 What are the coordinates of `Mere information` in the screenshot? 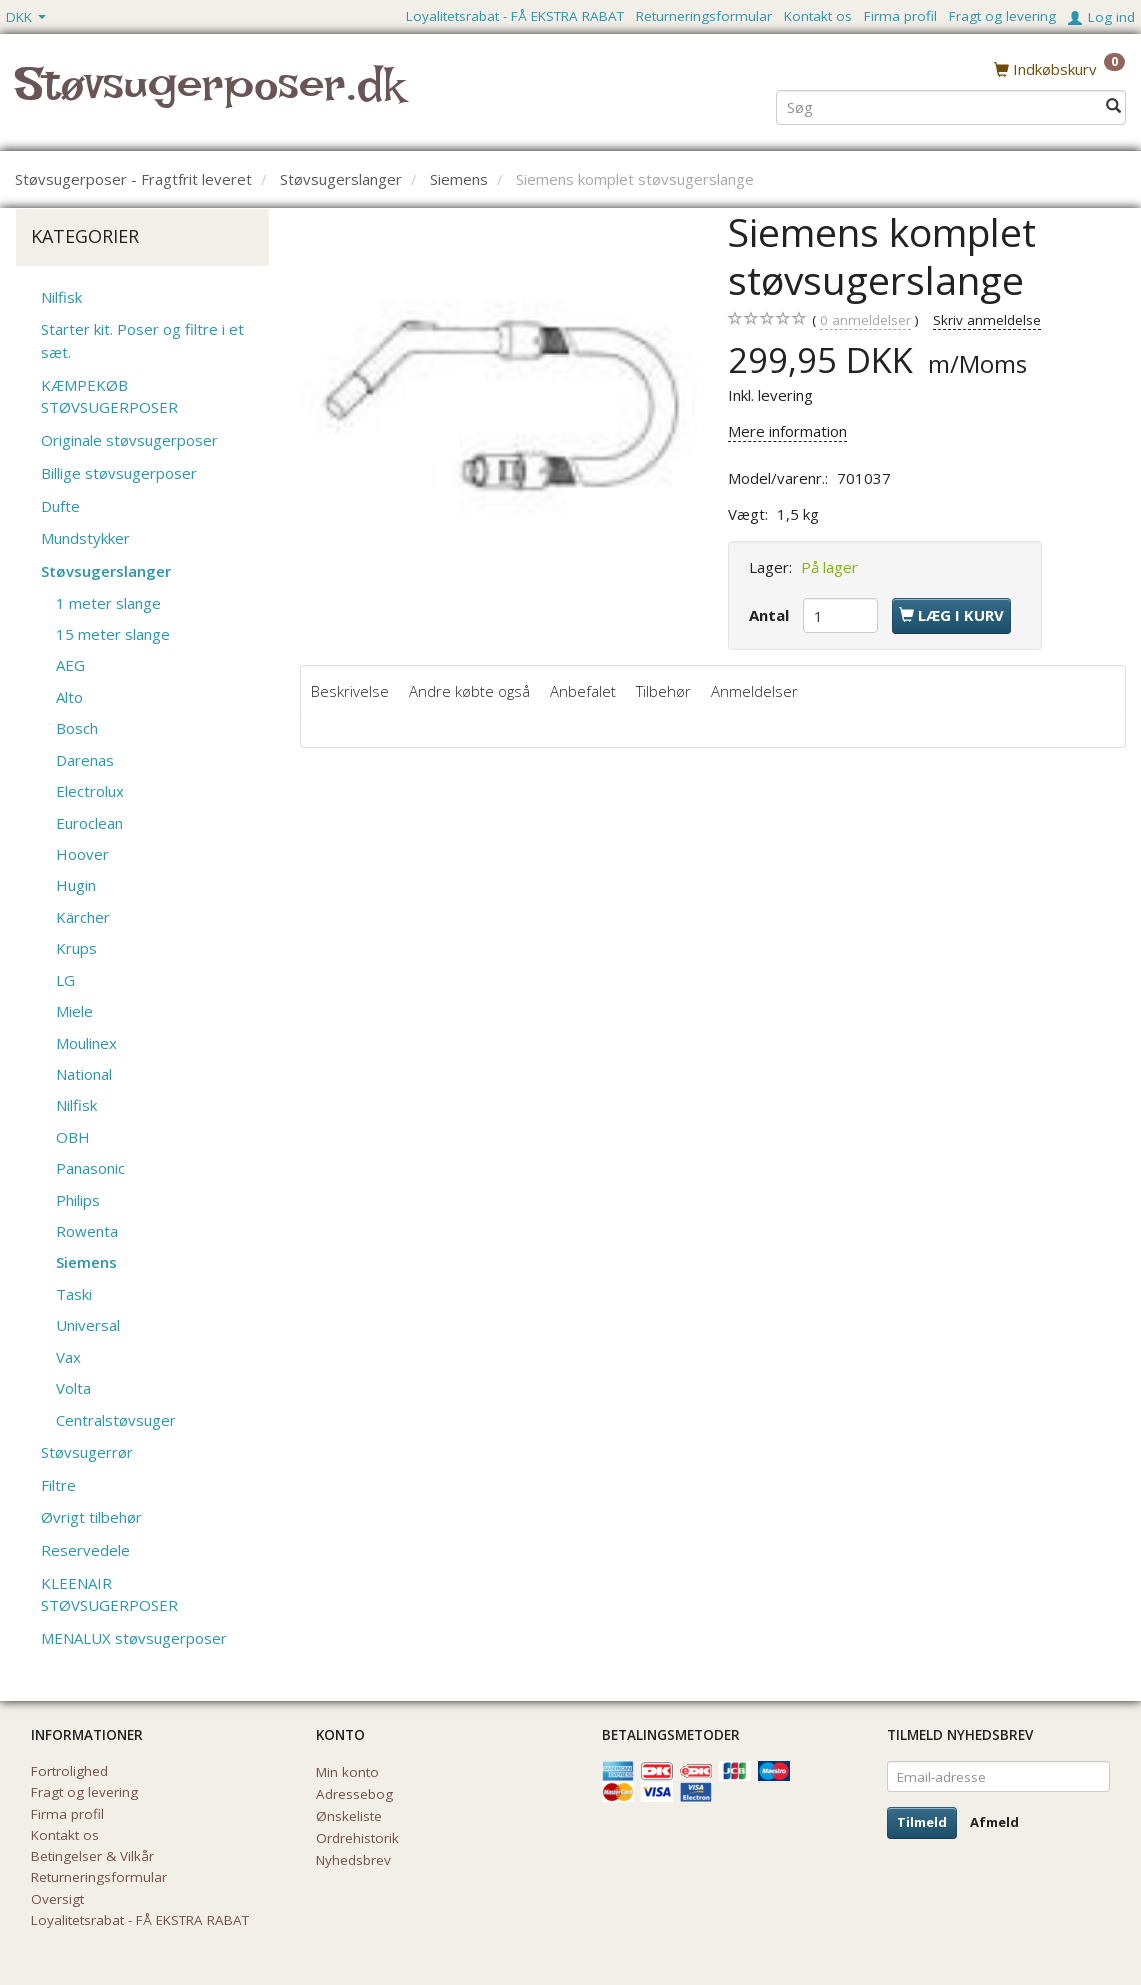 It's located at (787, 431).